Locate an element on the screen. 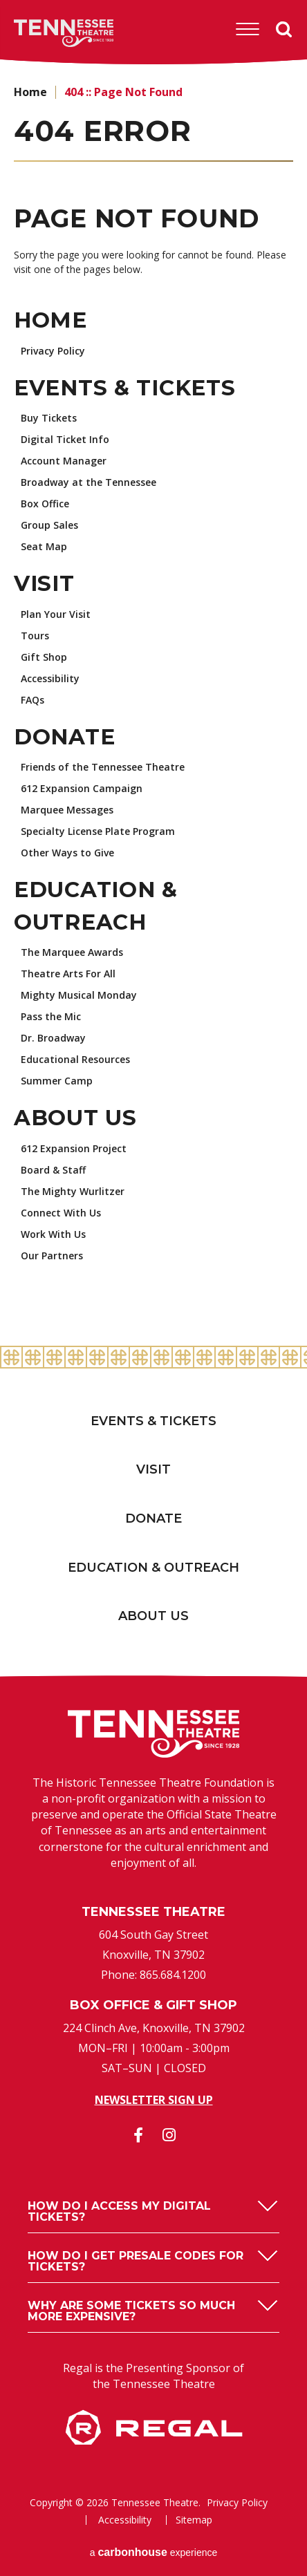 This screenshot has width=307, height=2576. Donate is located at coordinates (64, 737).